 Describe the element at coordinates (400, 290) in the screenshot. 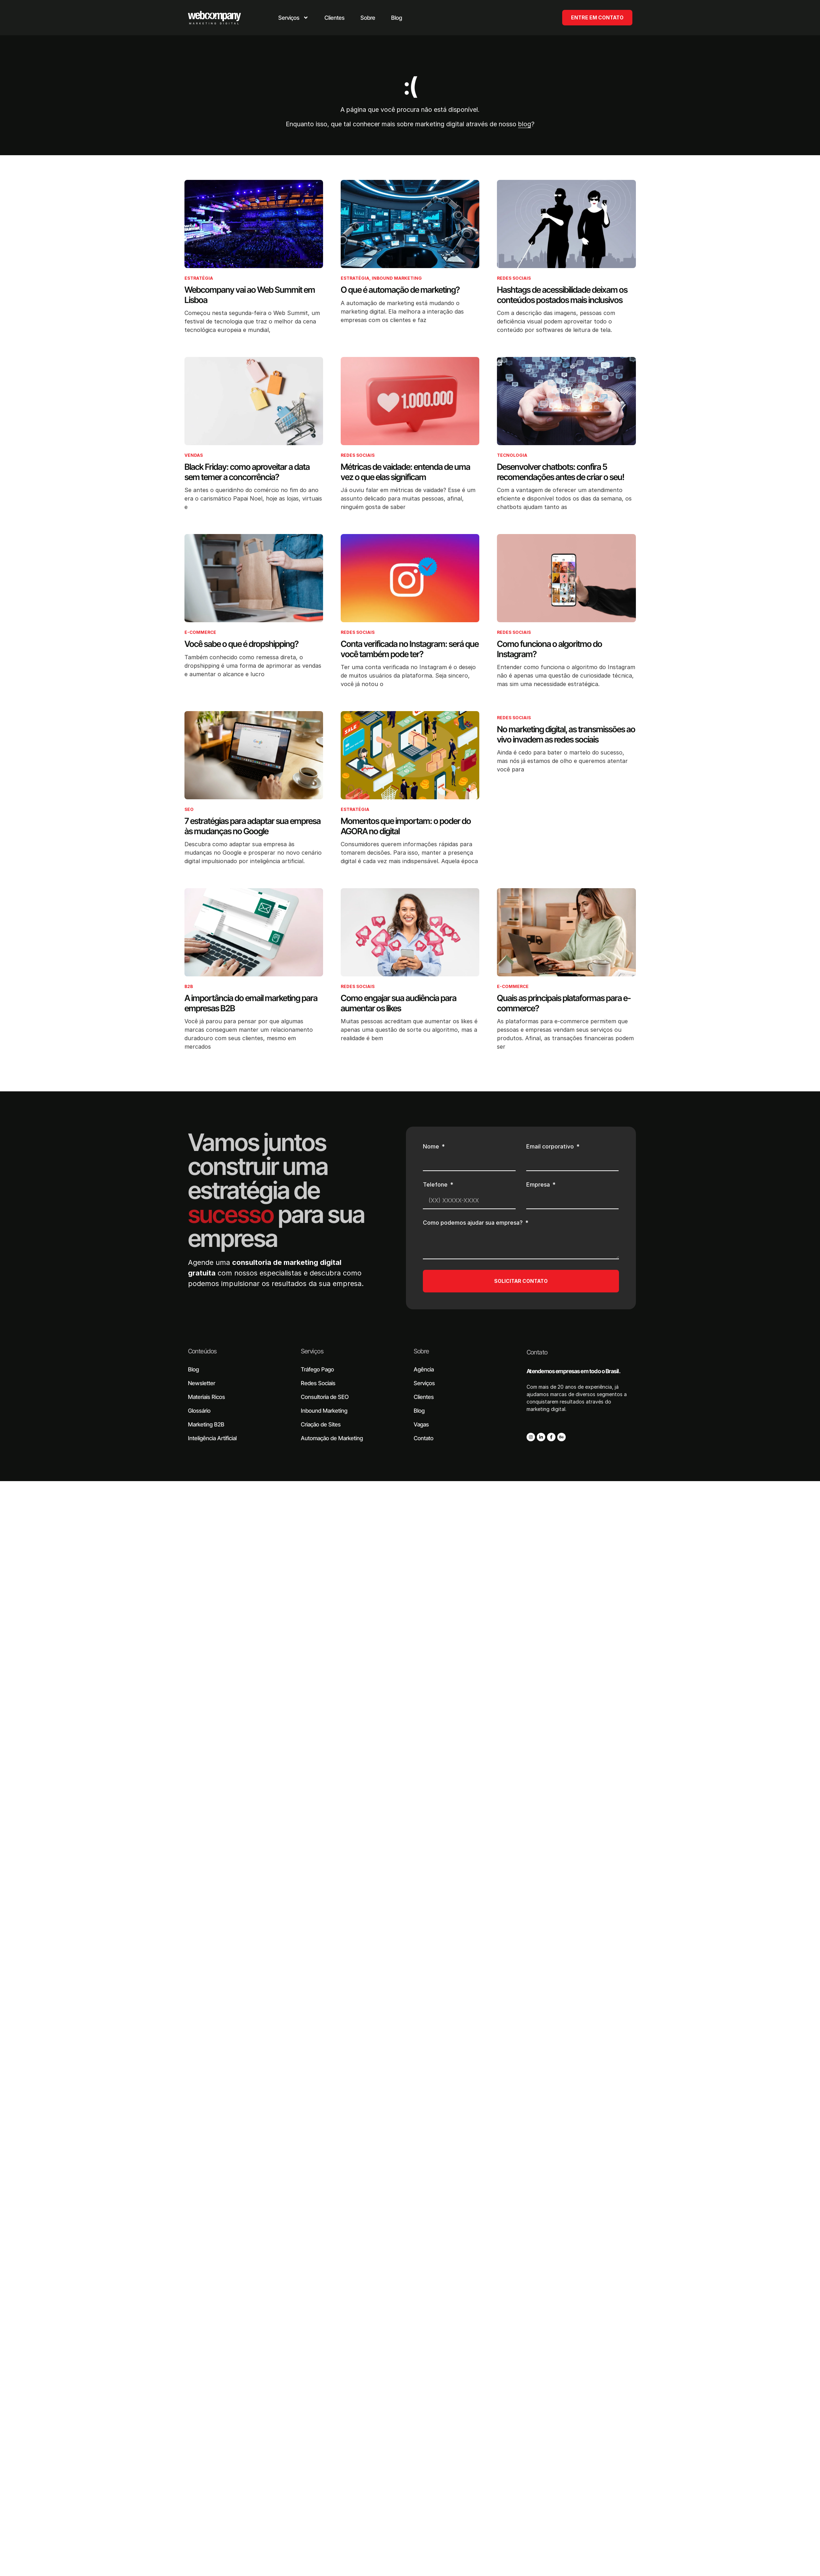

I see `O que é automação de marketing?` at that location.